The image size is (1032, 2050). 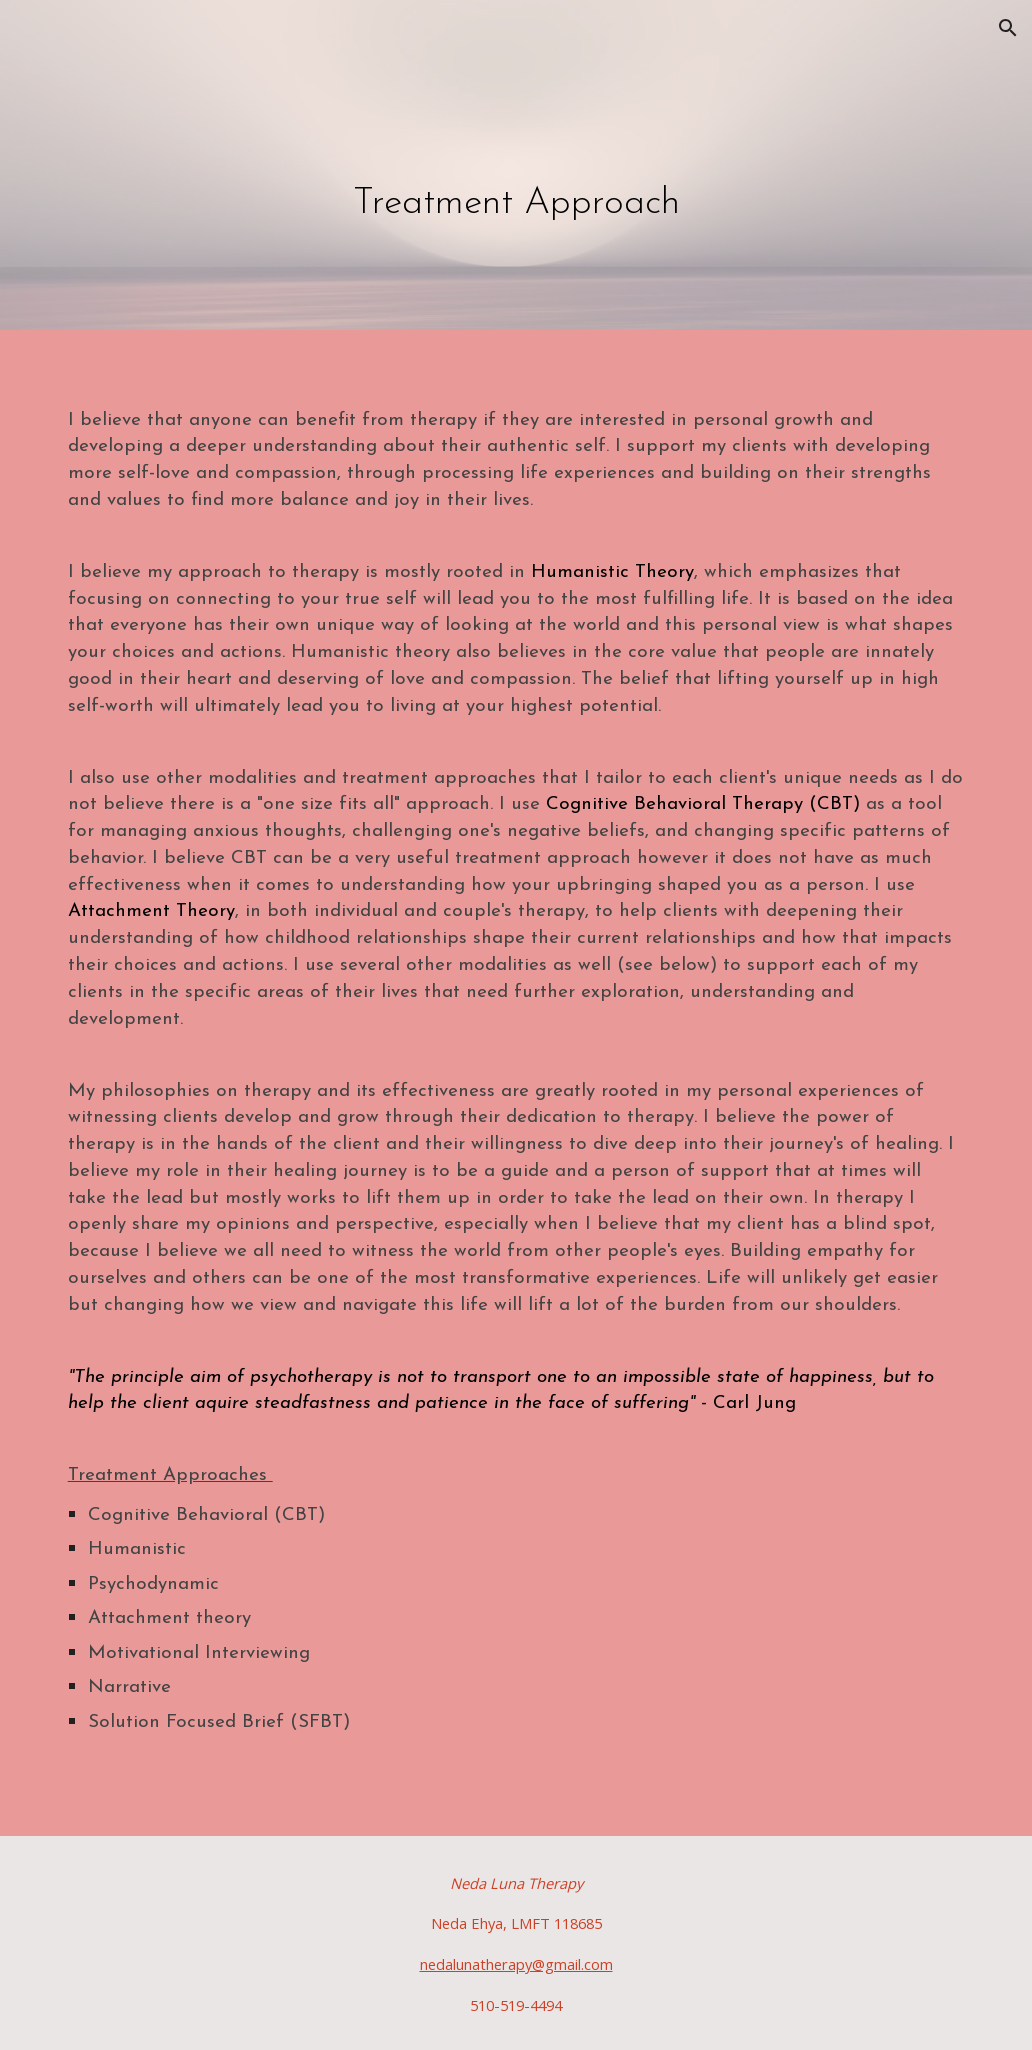 What do you see at coordinates (1008, 28) in the screenshot?
I see `[button]` at bounding box center [1008, 28].